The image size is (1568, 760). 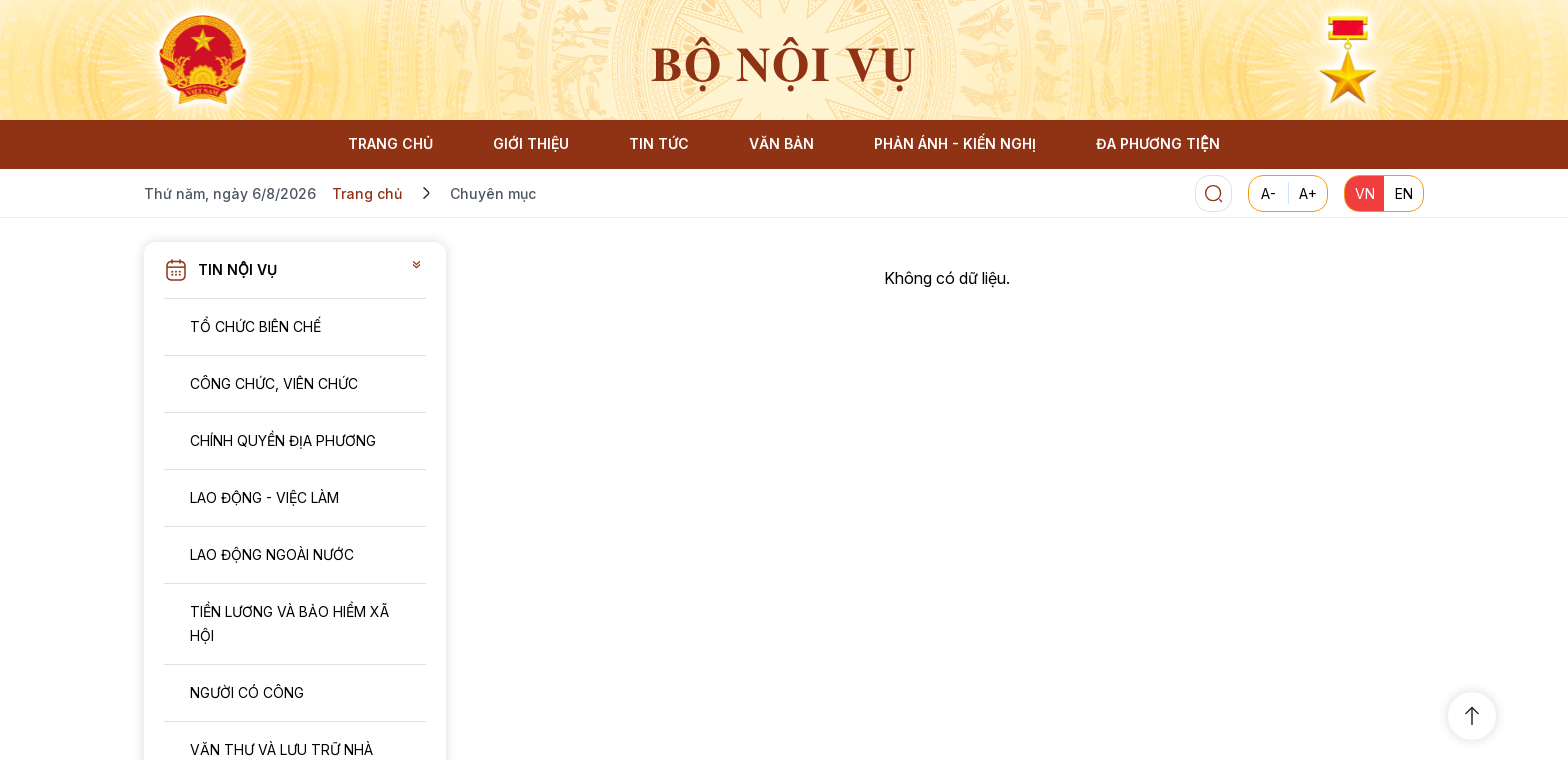 I want to click on Tổ chức biên chế, so click(x=255, y=326).